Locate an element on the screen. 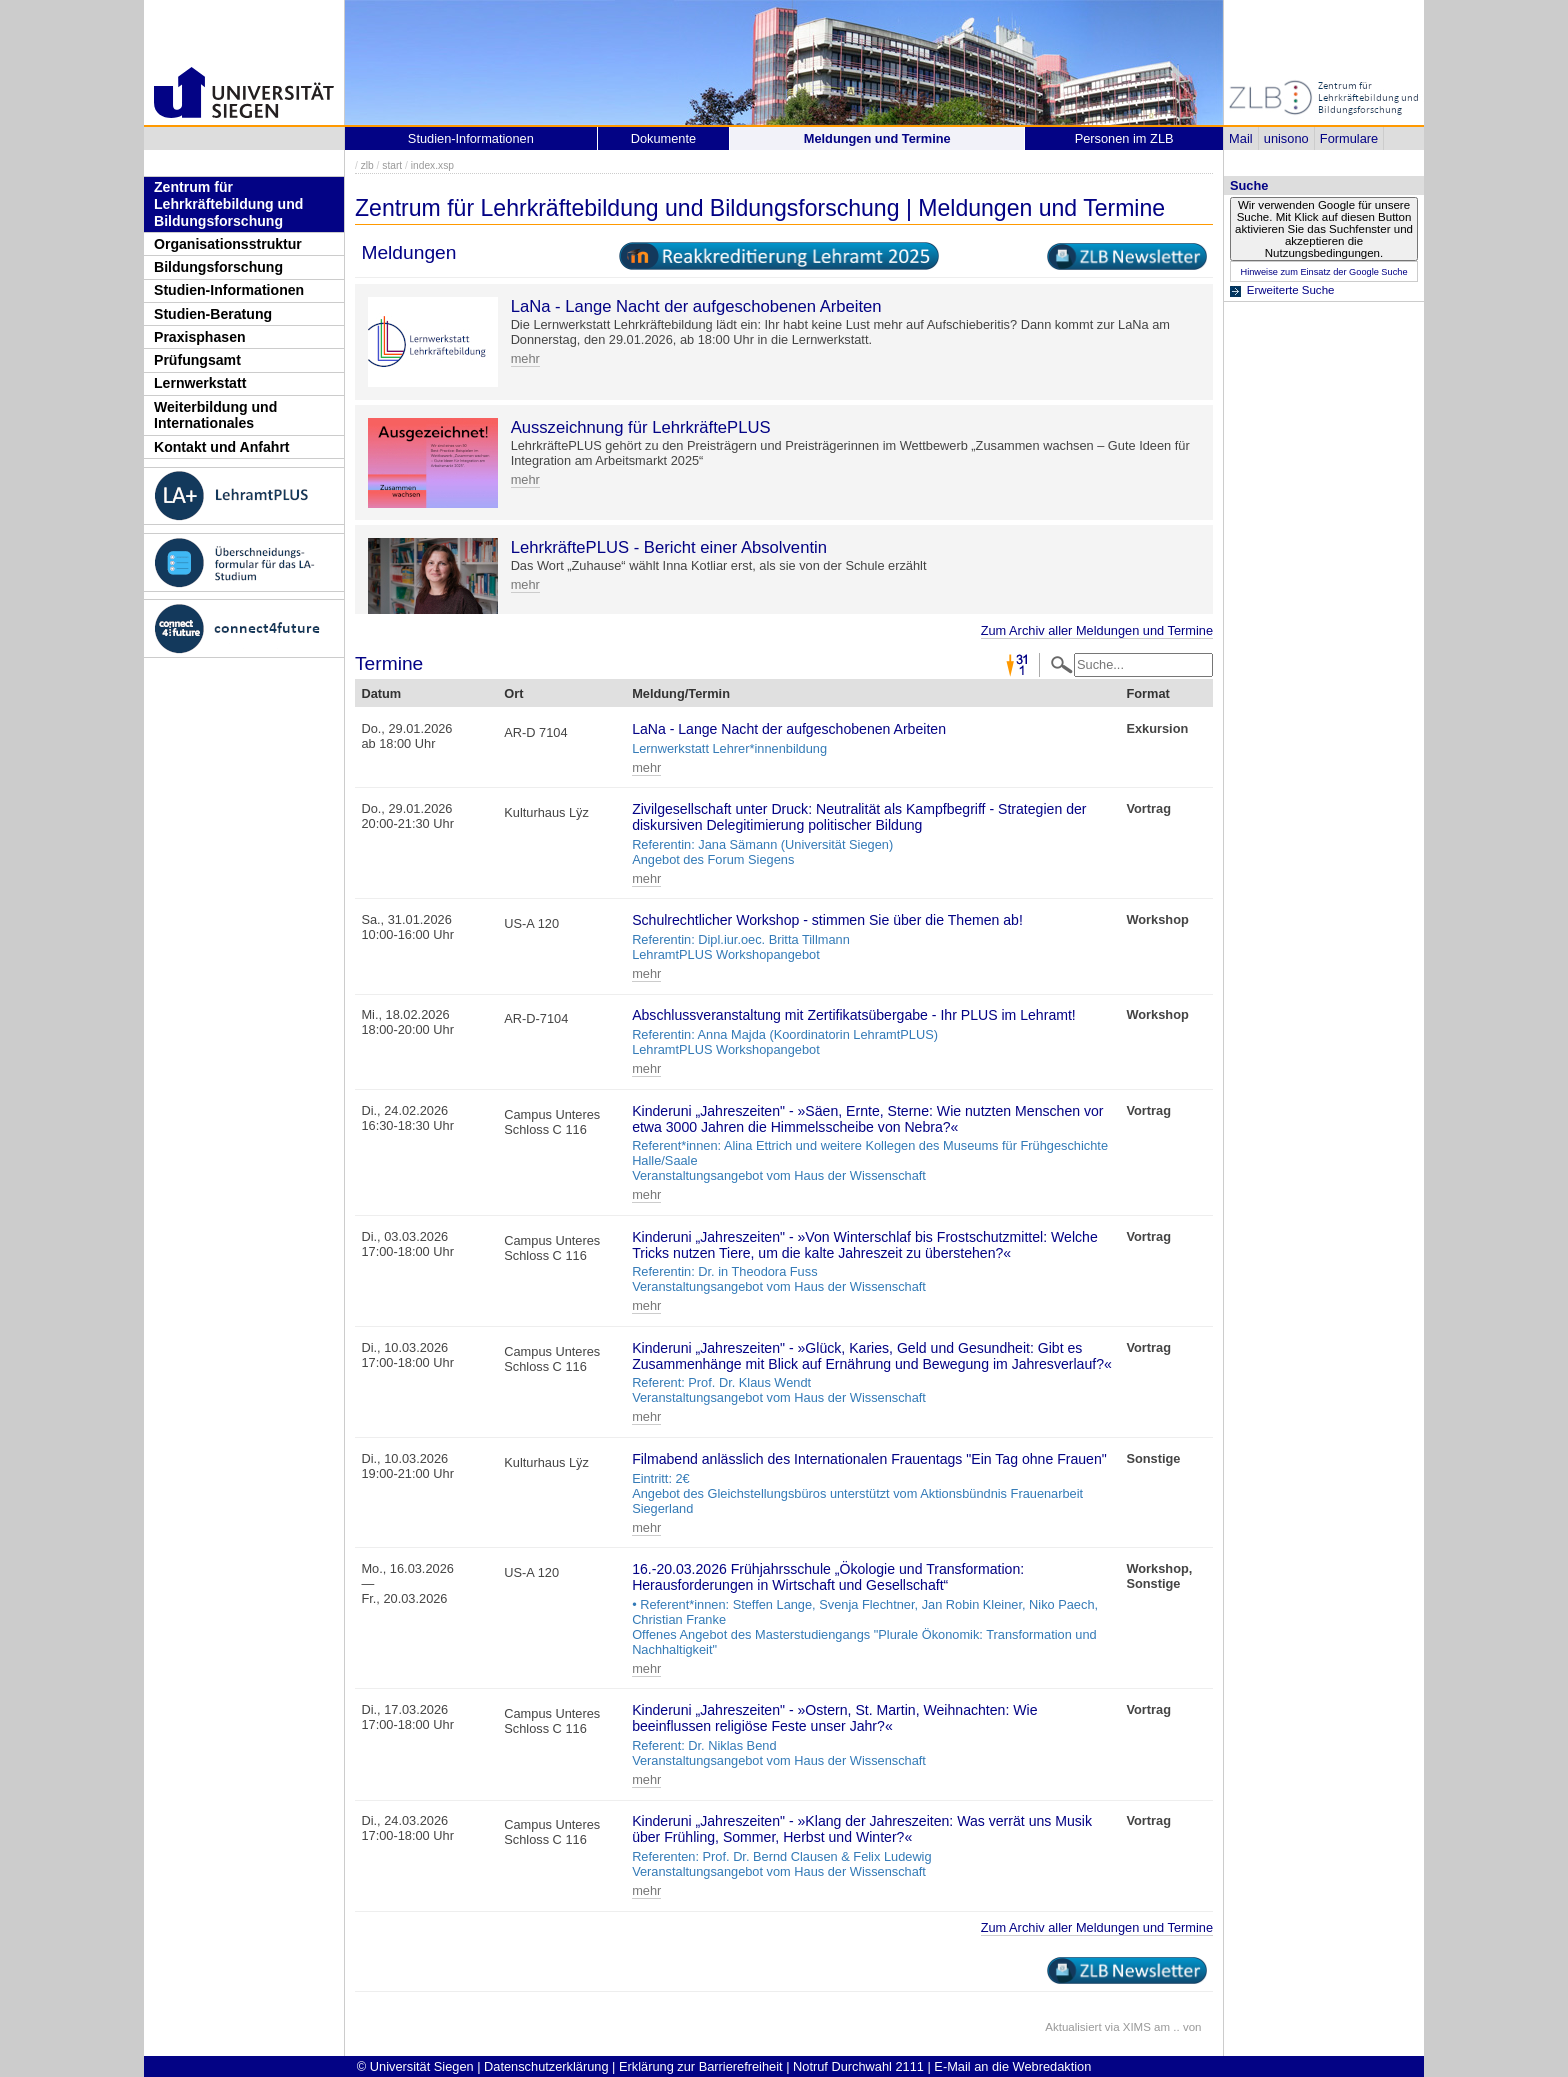 The height and width of the screenshot is (2077, 1568). Praxisphasen is located at coordinates (200, 337).